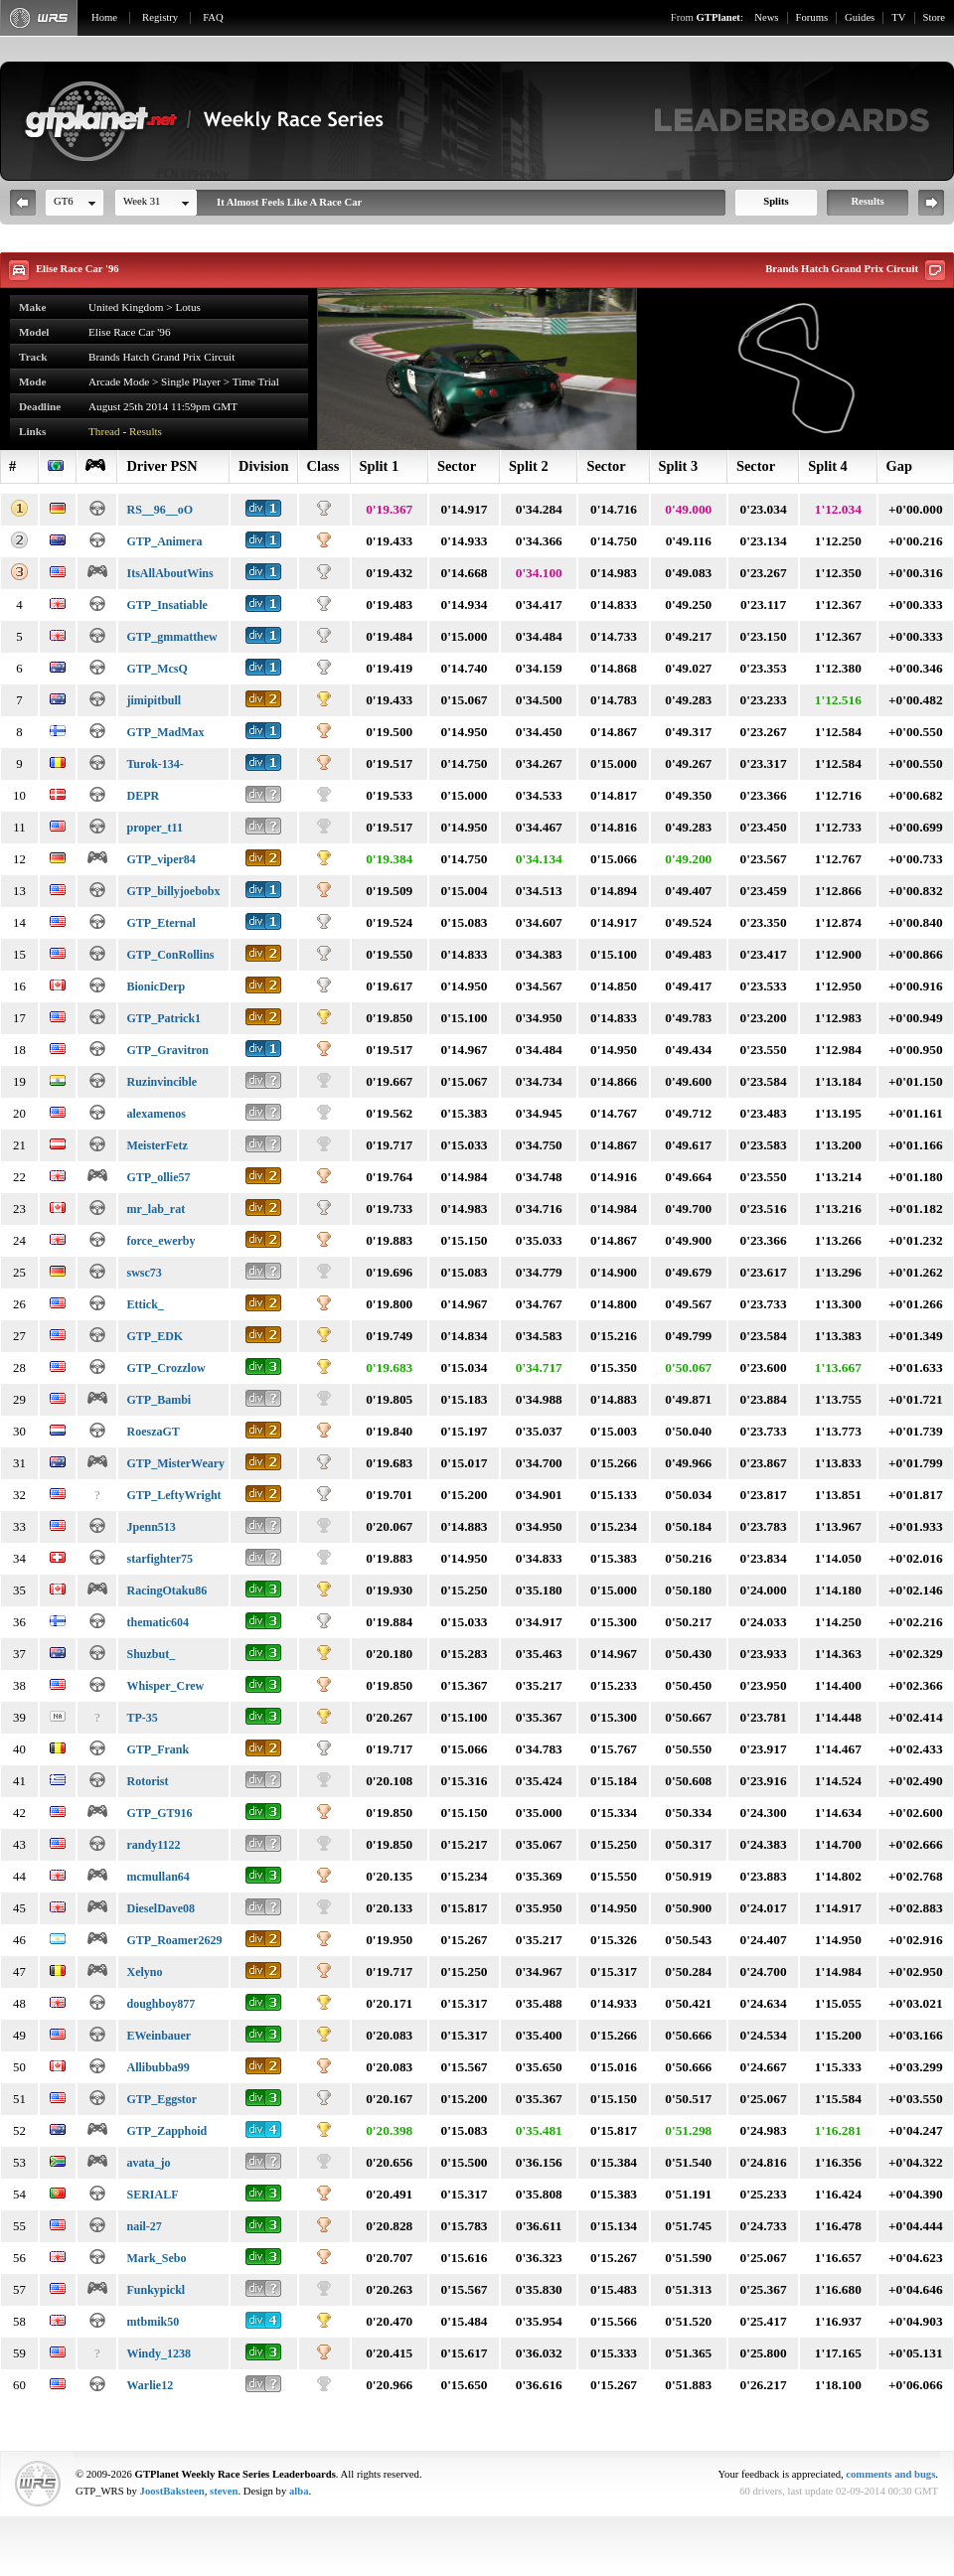  I want to click on starfighter75, so click(159, 1559).